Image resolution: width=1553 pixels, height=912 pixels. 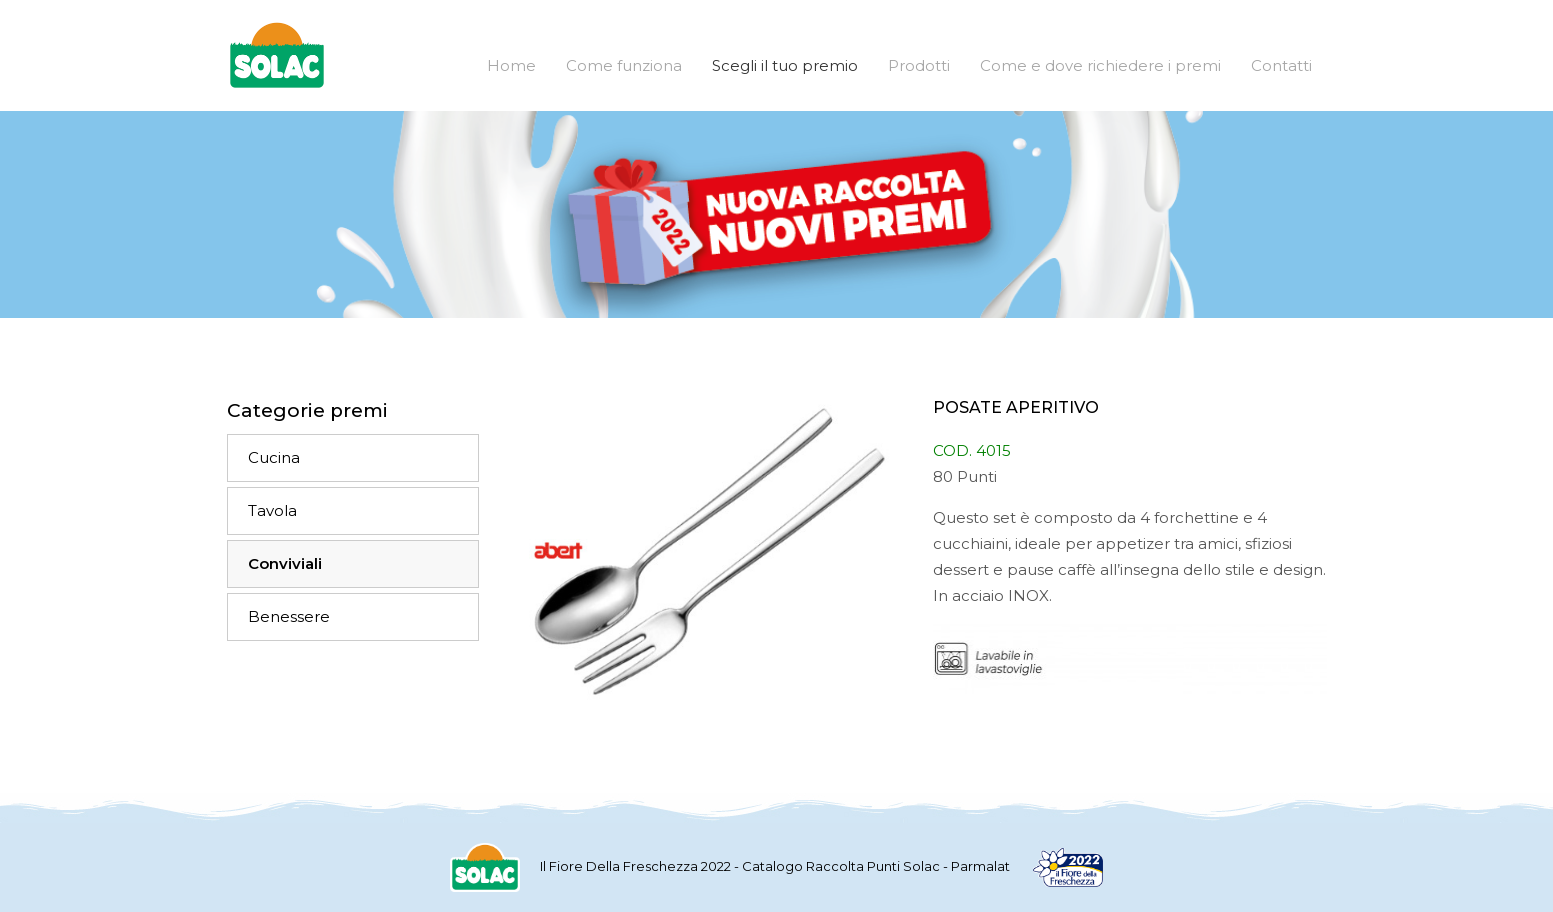 What do you see at coordinates (289, 616) in the screenshot?
I see `Benessere` at bounding box center [289, 616].